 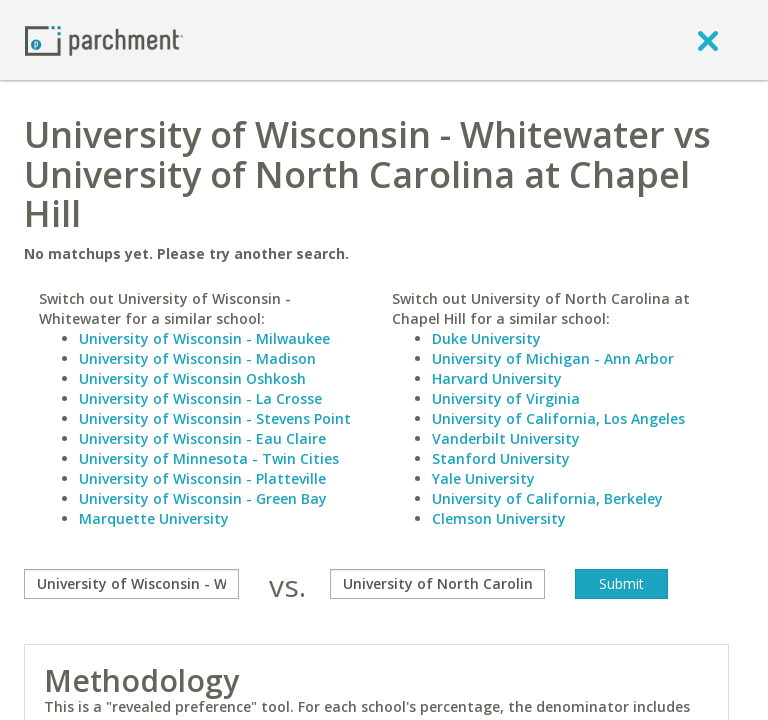 I want to click on [Home page], so click(x=104, y=39).